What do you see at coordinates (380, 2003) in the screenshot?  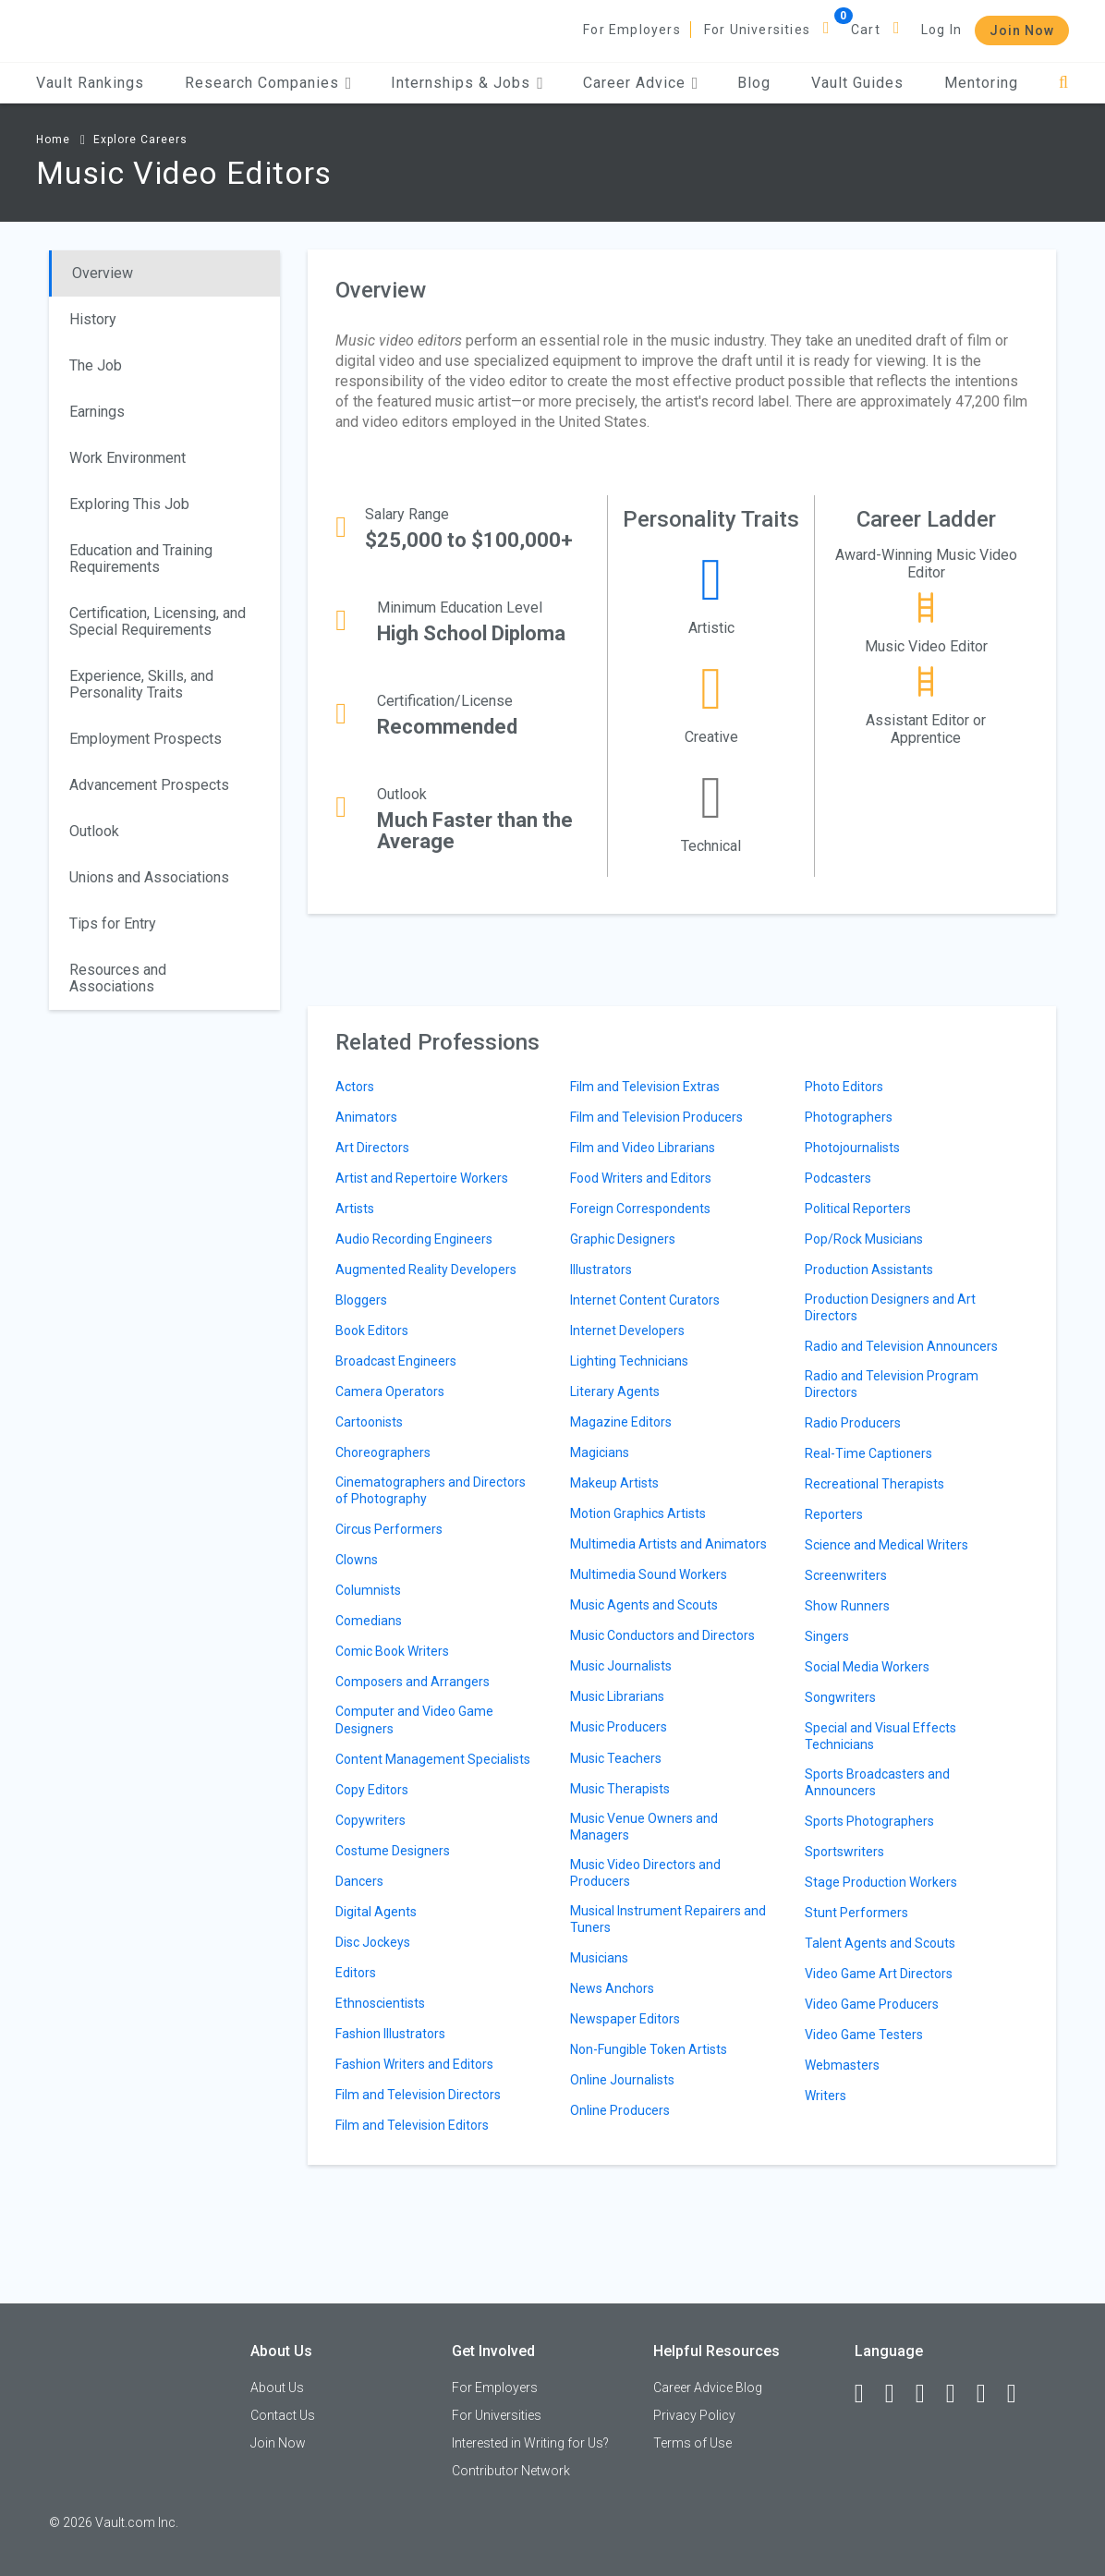 I see `Ethnoscientists` at bounding box center [380, 2003].